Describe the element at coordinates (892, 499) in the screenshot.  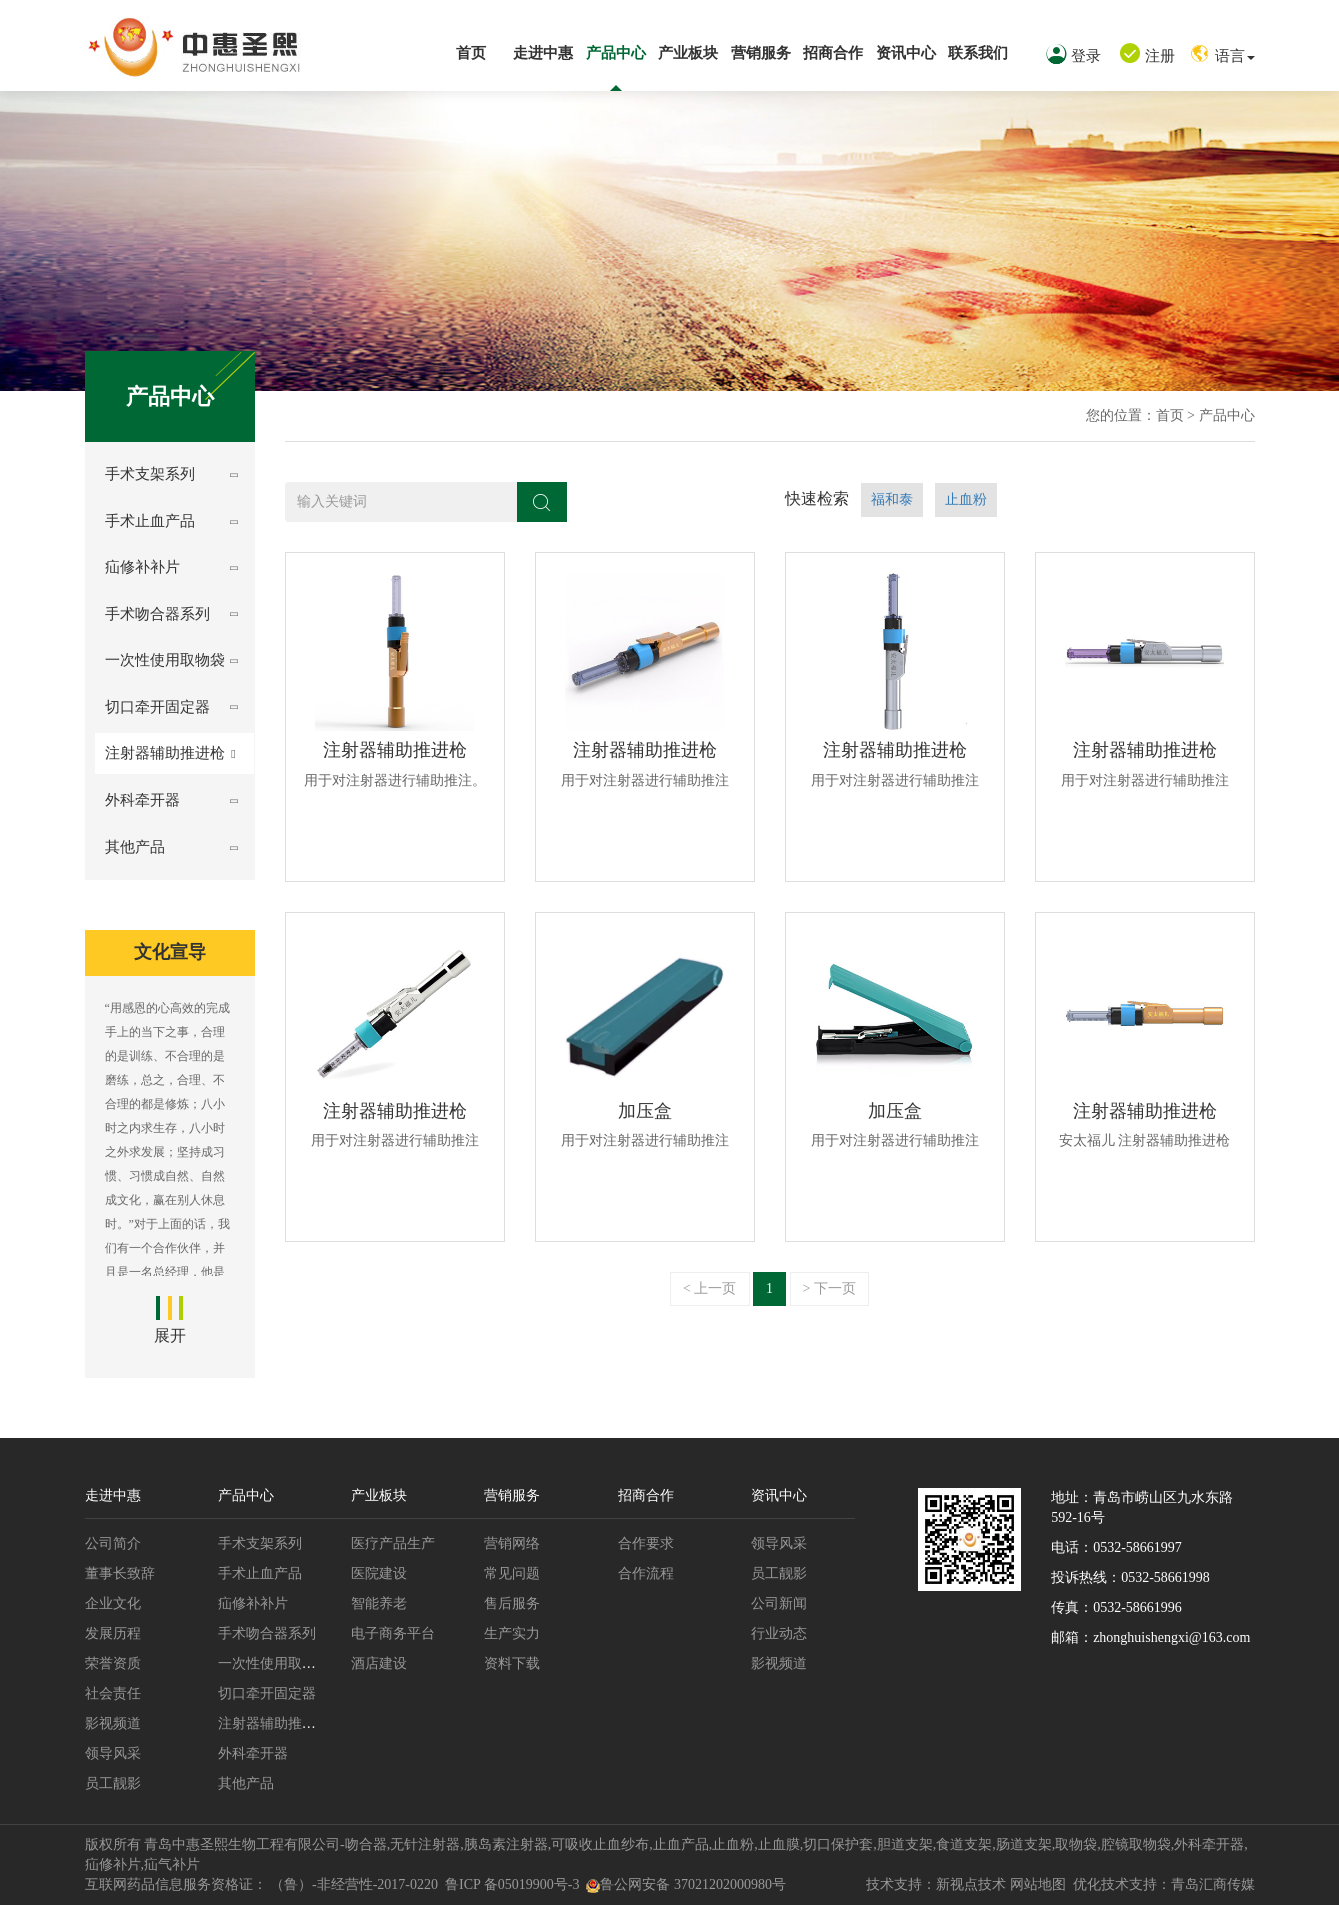
I see `福和泰` at that location.